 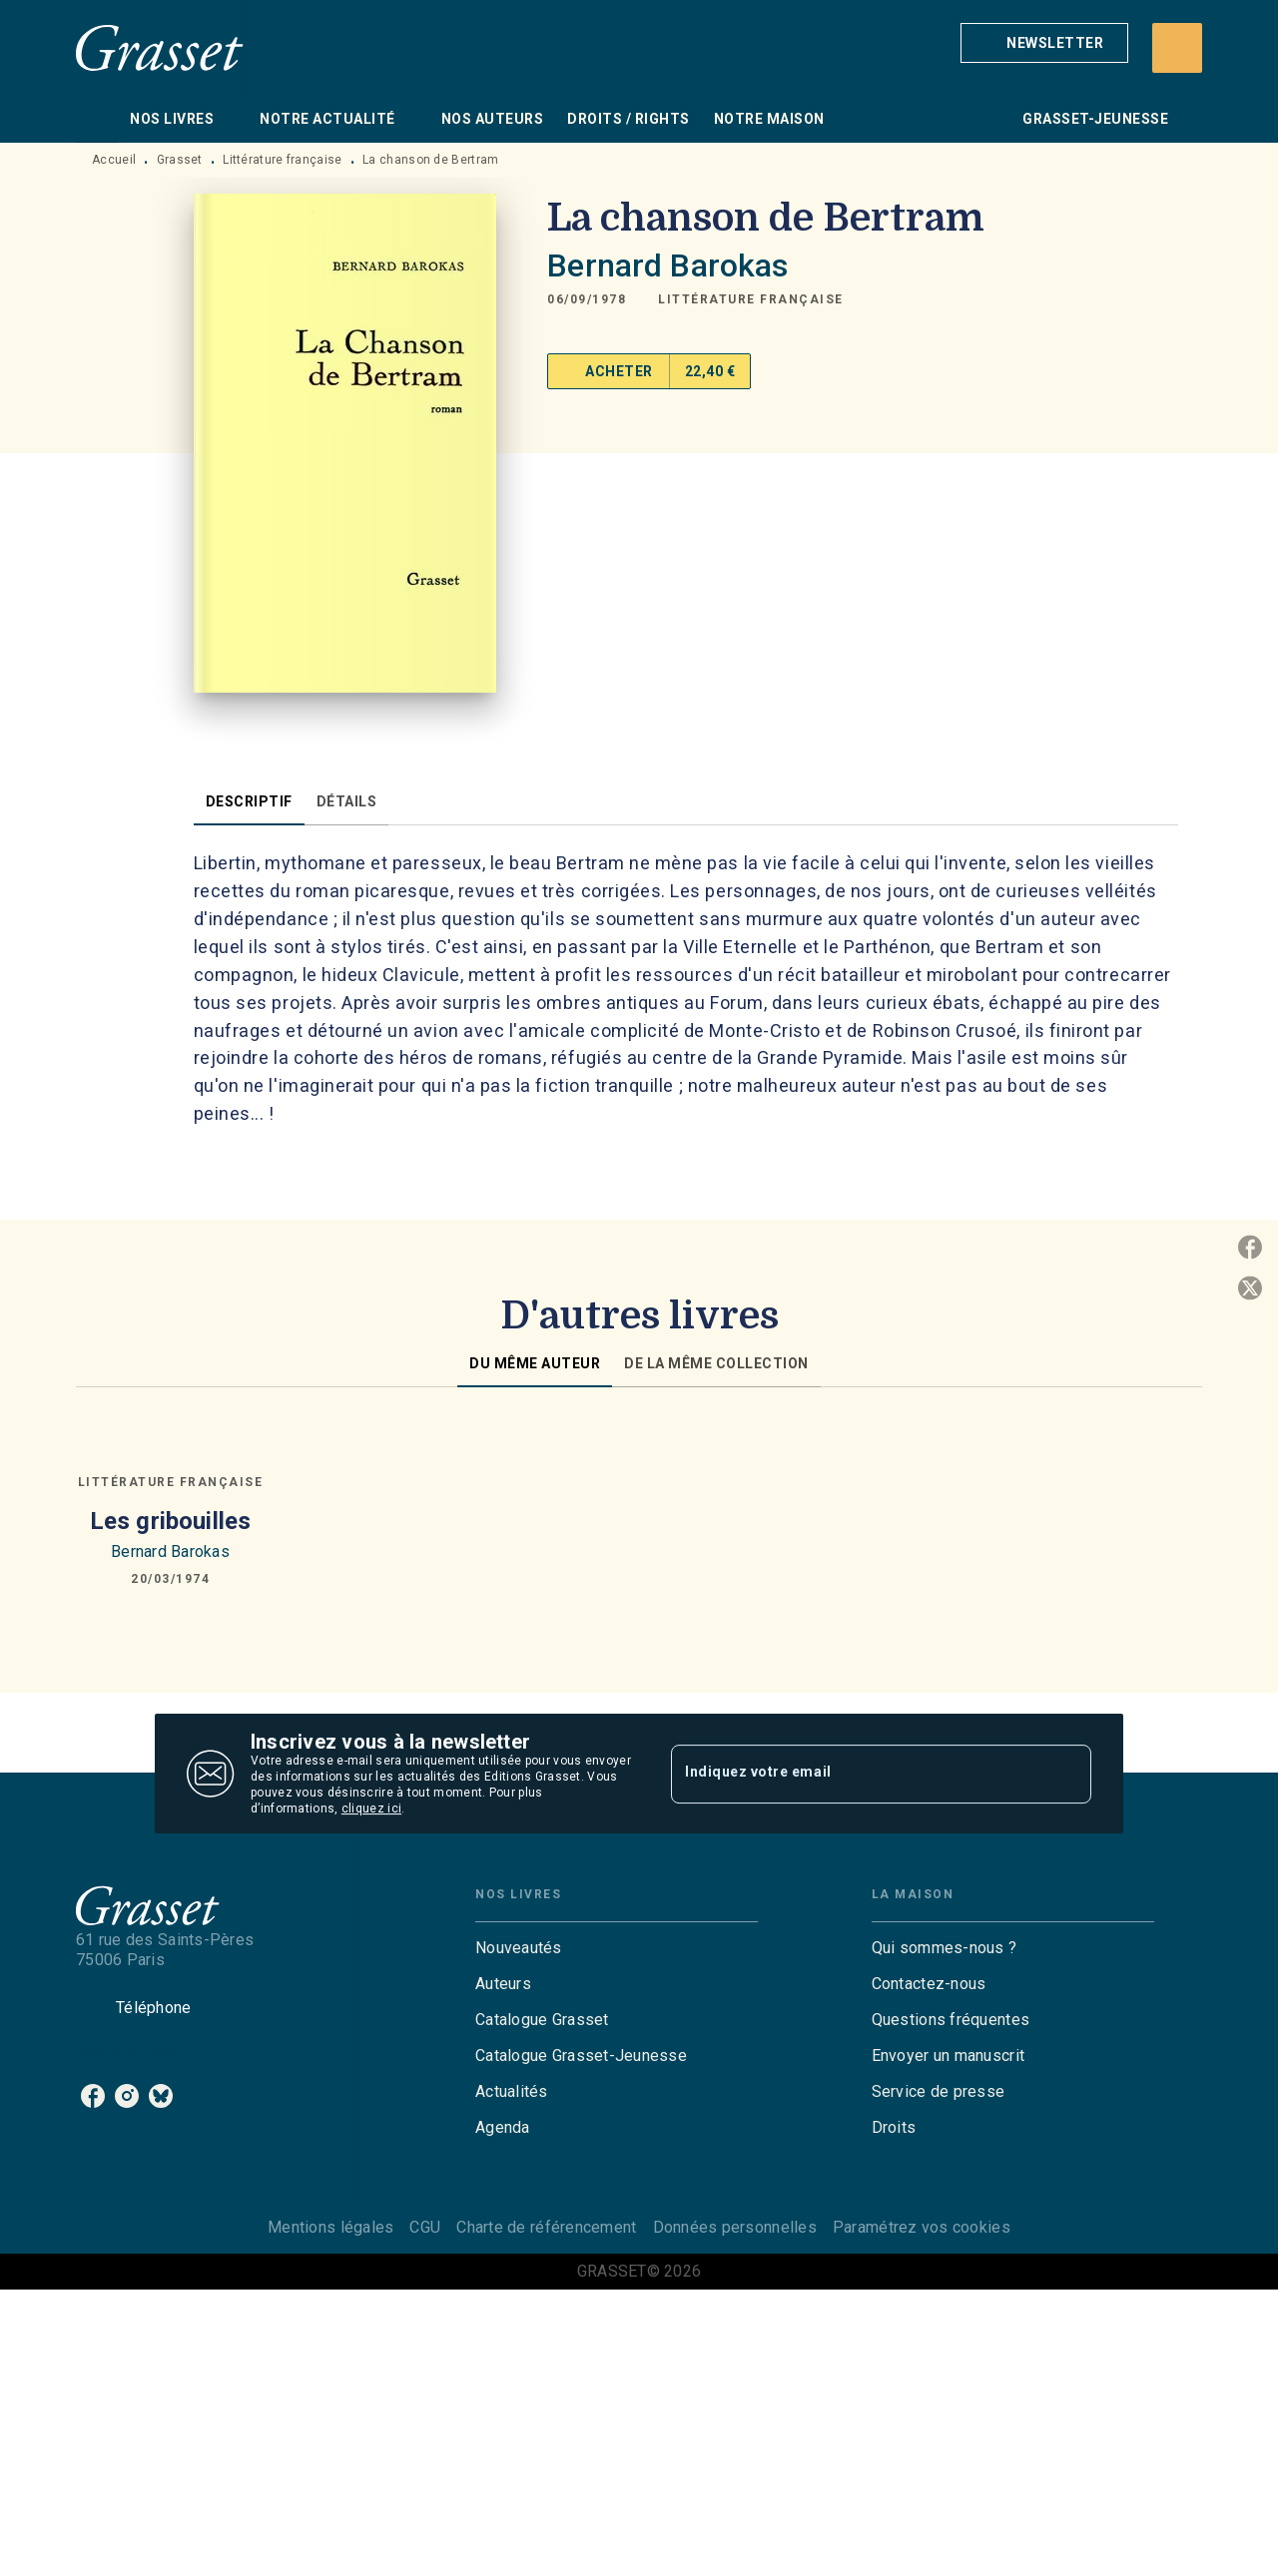 What do you see at coordinates (180, 160) in the screenshot?
I see `Grasset` at bounding box center [180, 160].